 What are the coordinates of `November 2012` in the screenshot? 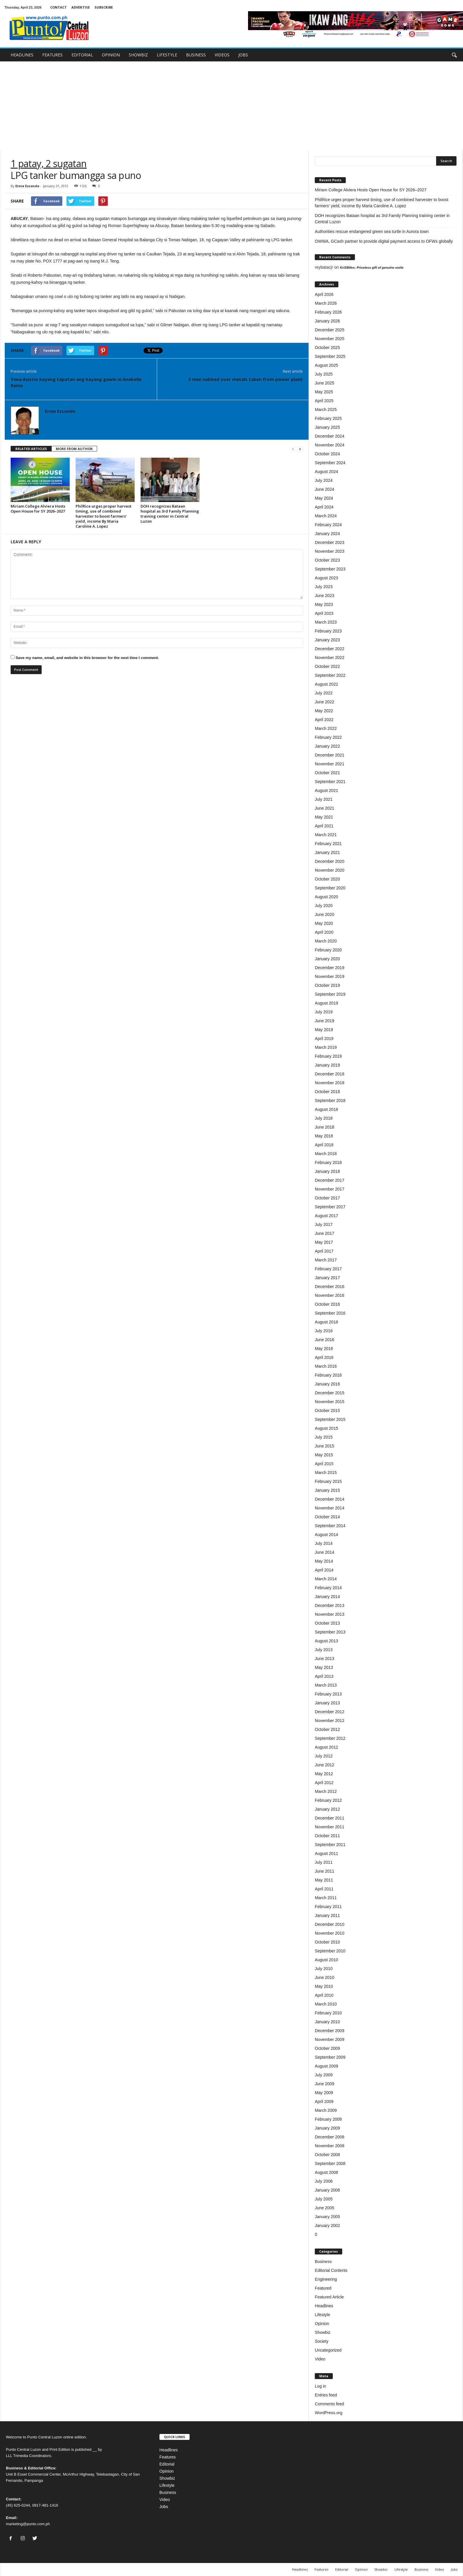 It's located at (329, 1720).